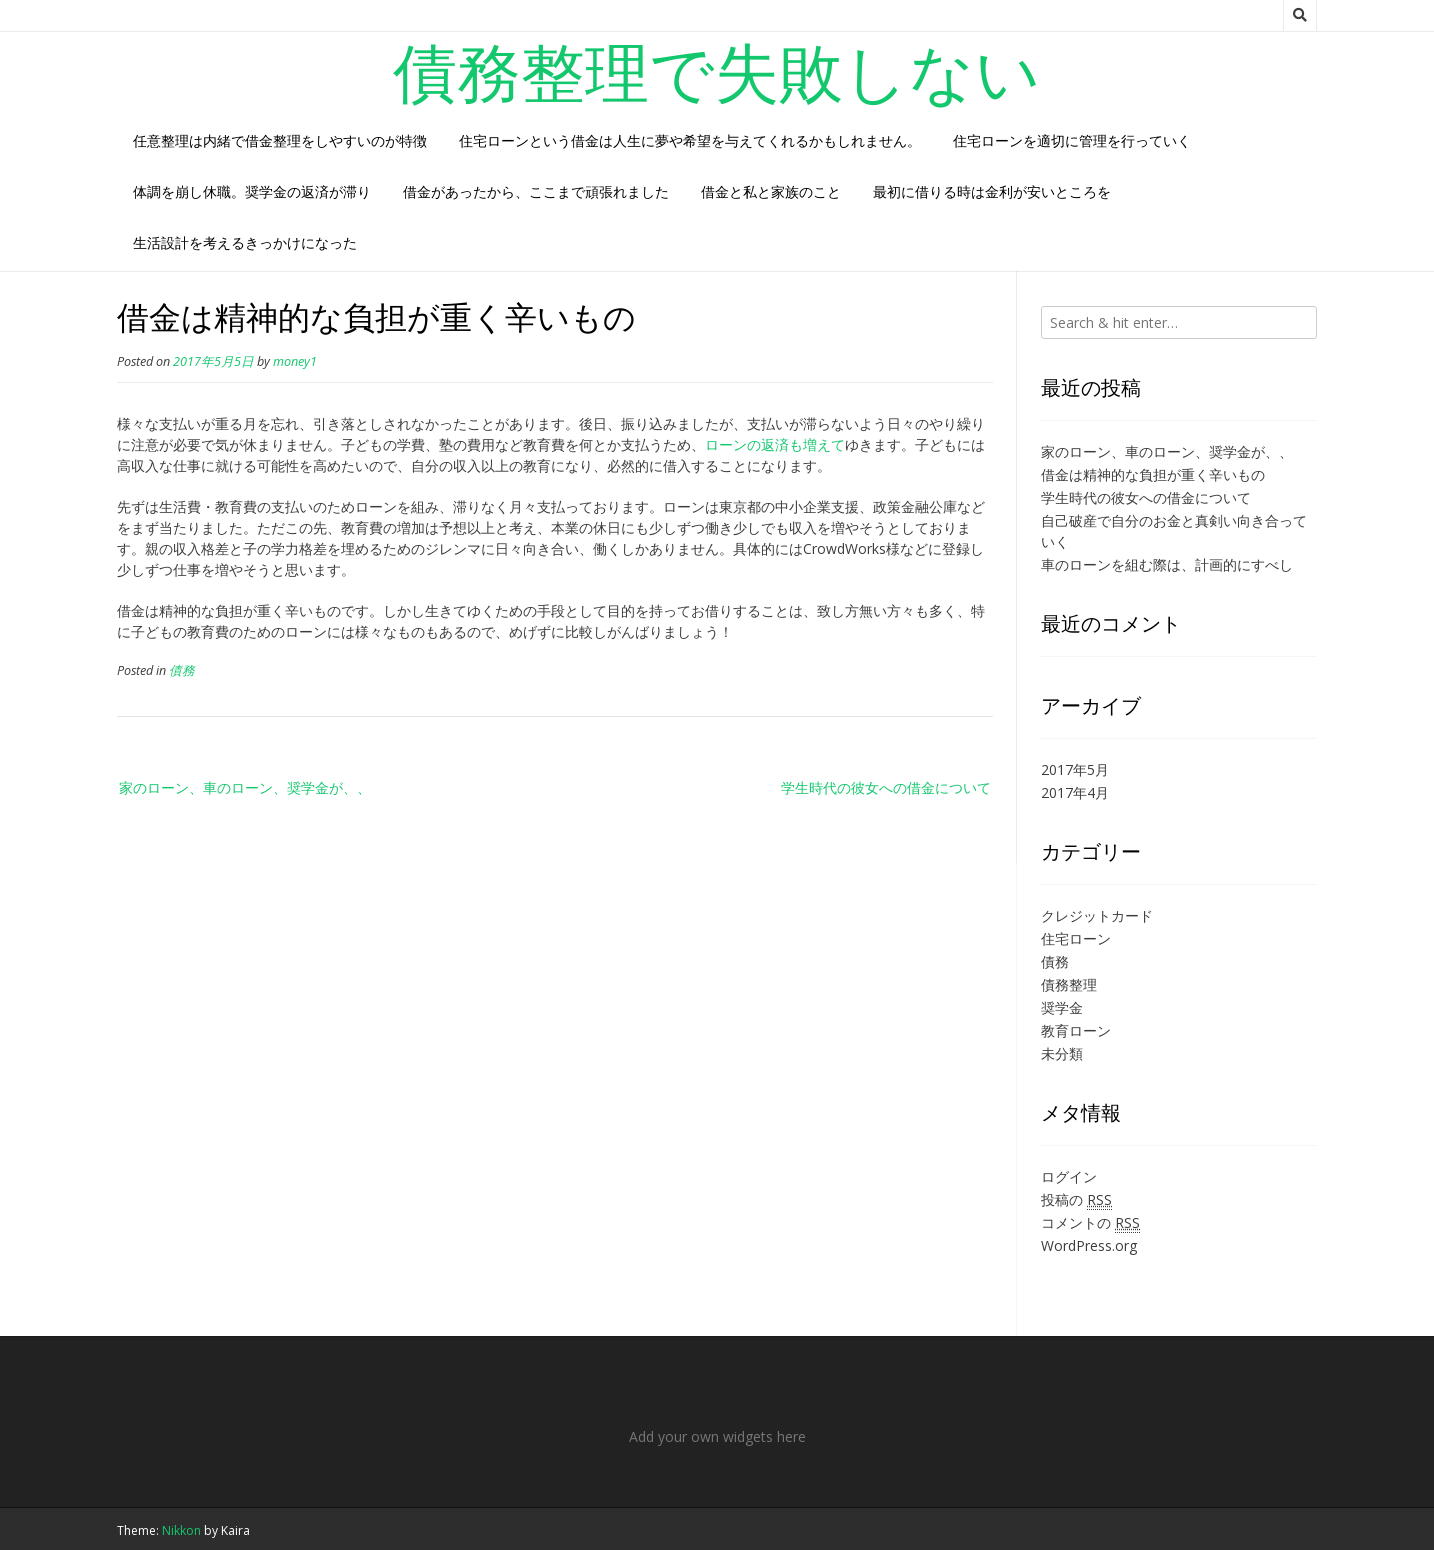 This screenshot has width=1434, height=1550. Describe the element at coordinates (181, 1530) in the screenshot. I see `Nikkon` at that location.